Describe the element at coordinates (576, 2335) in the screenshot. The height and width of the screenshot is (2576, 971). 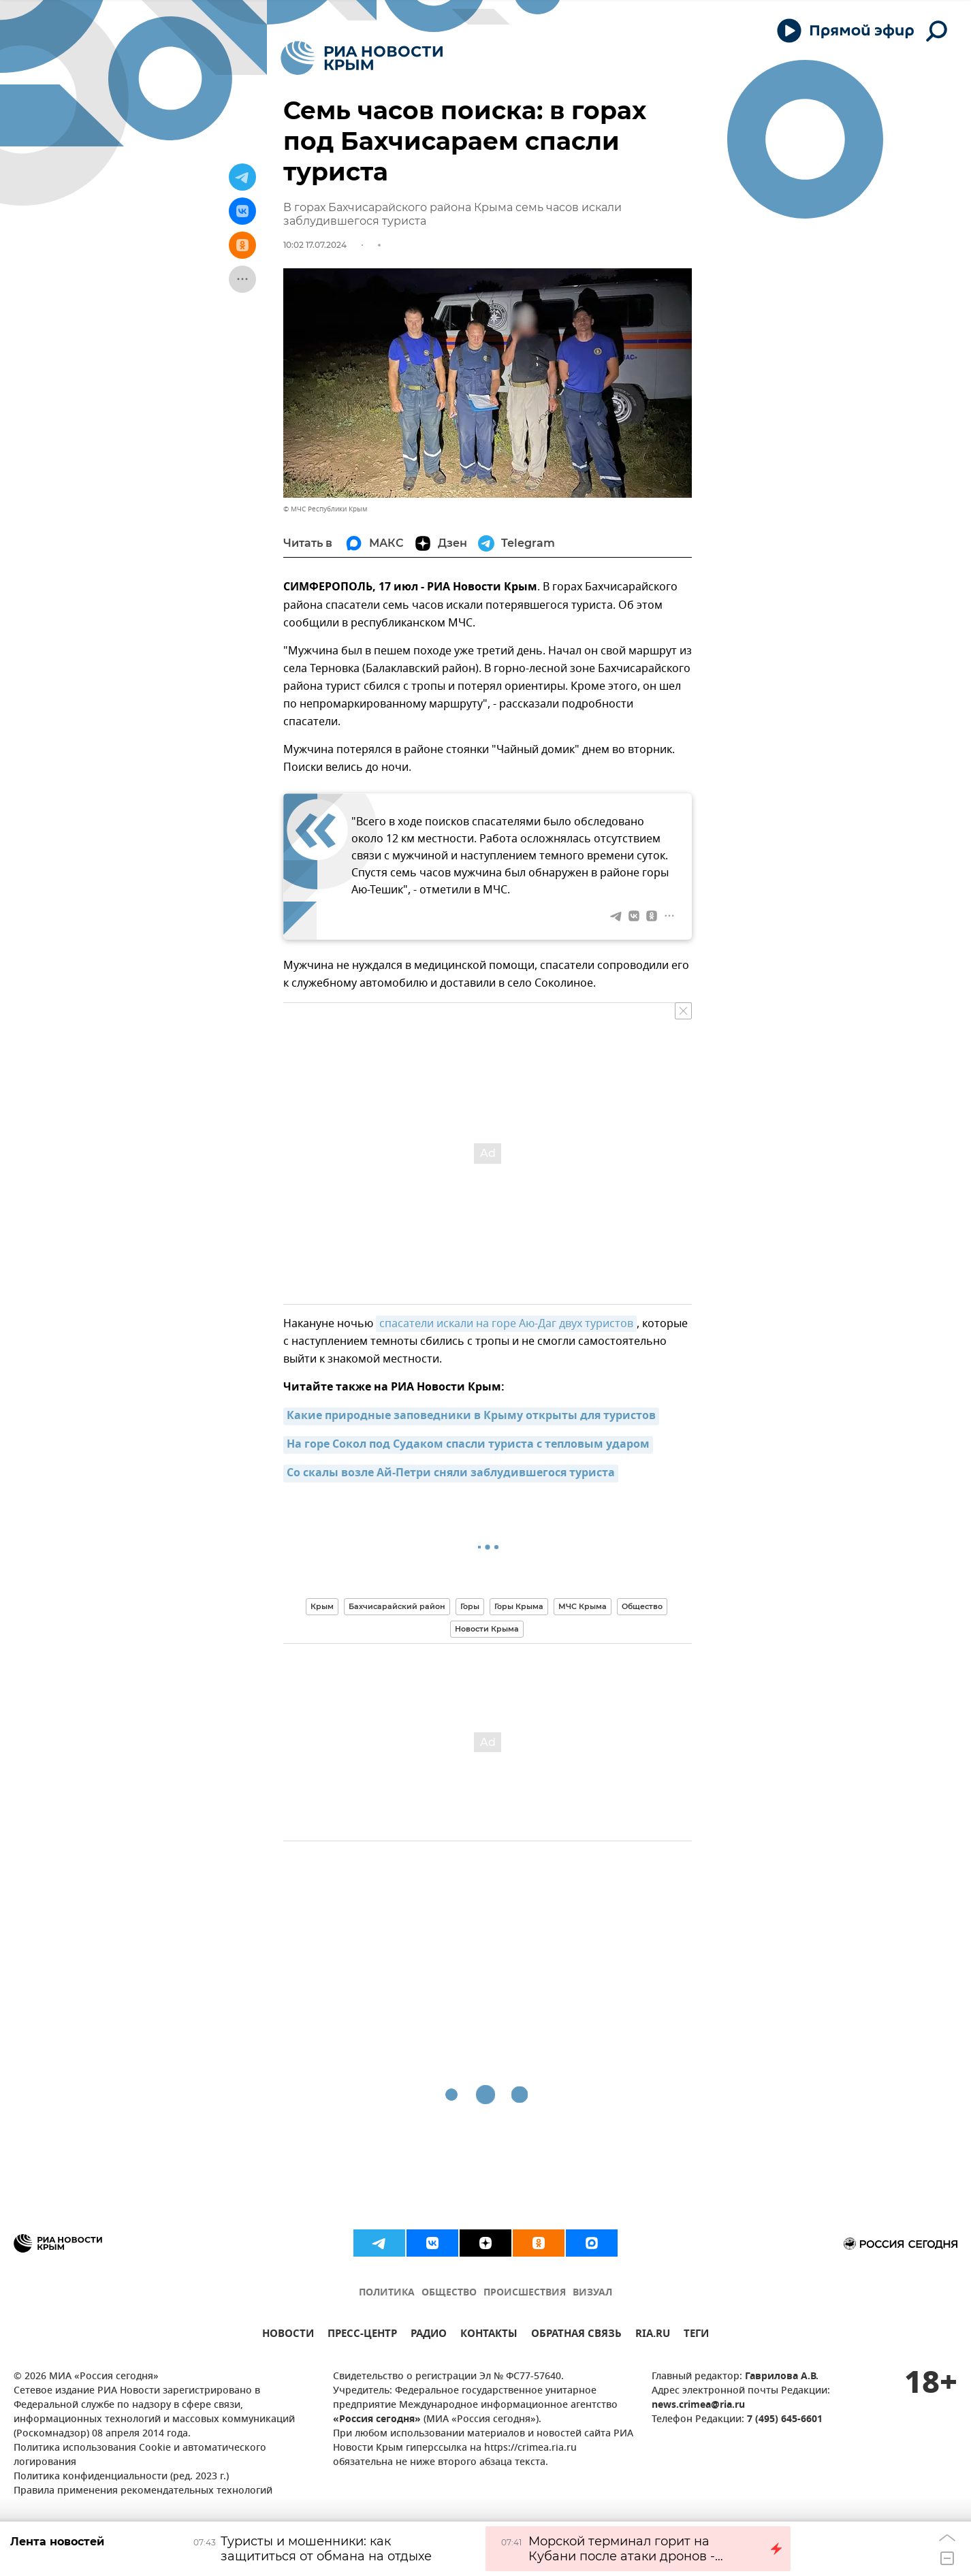
I see `ОБРАТНАЯ СВЯЗЬ` at that location.